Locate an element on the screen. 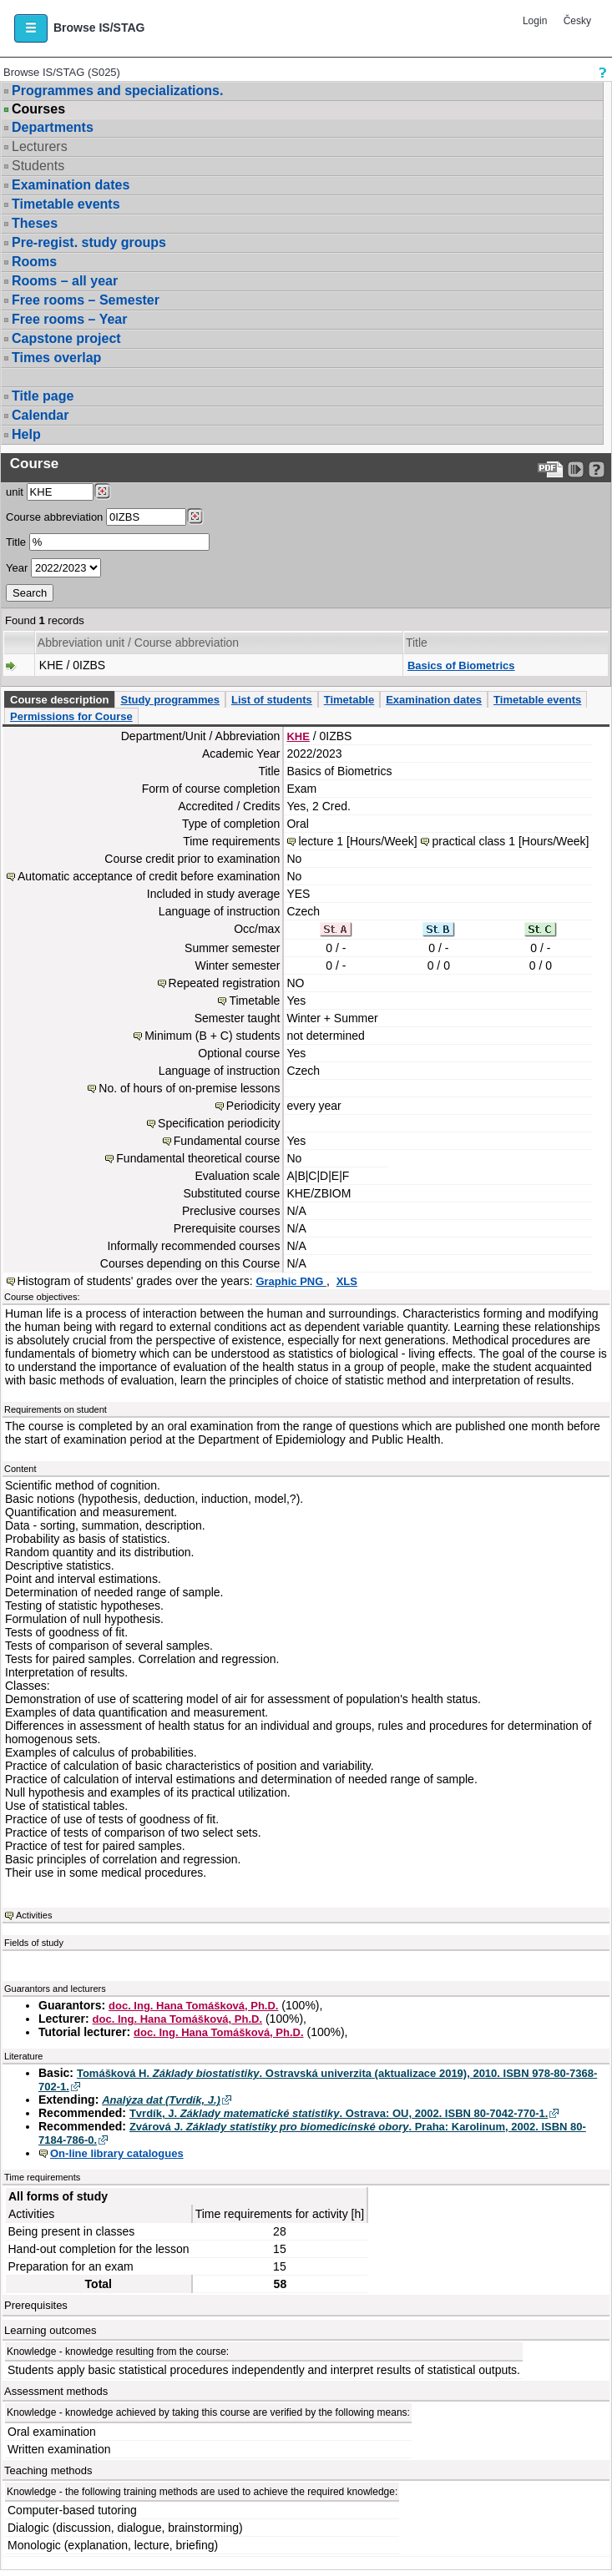 The width and height of the screenshot is (612, 2576). Courses is located at coordinates (38, 109).